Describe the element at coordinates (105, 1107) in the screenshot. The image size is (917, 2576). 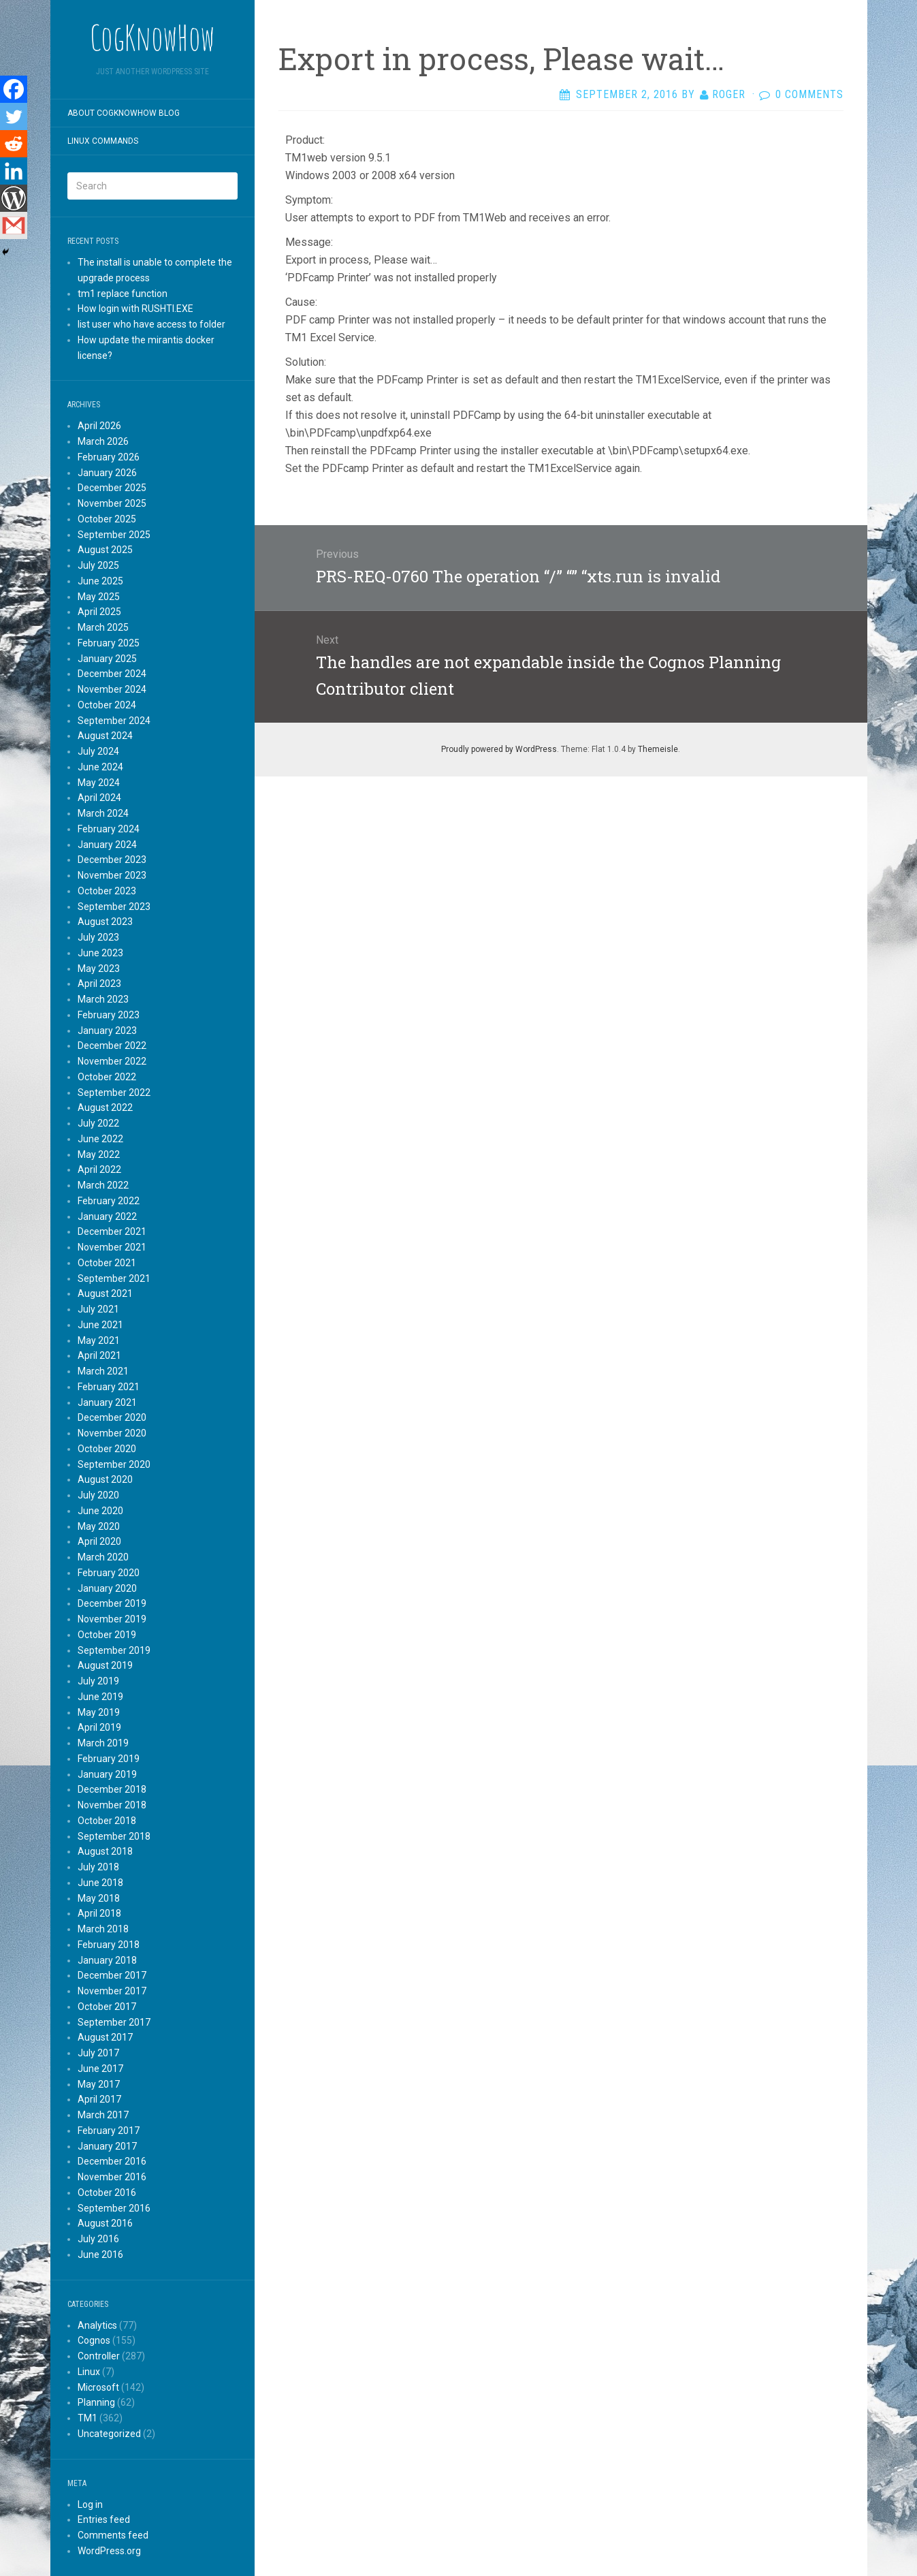
I see `August 2022` at that location.